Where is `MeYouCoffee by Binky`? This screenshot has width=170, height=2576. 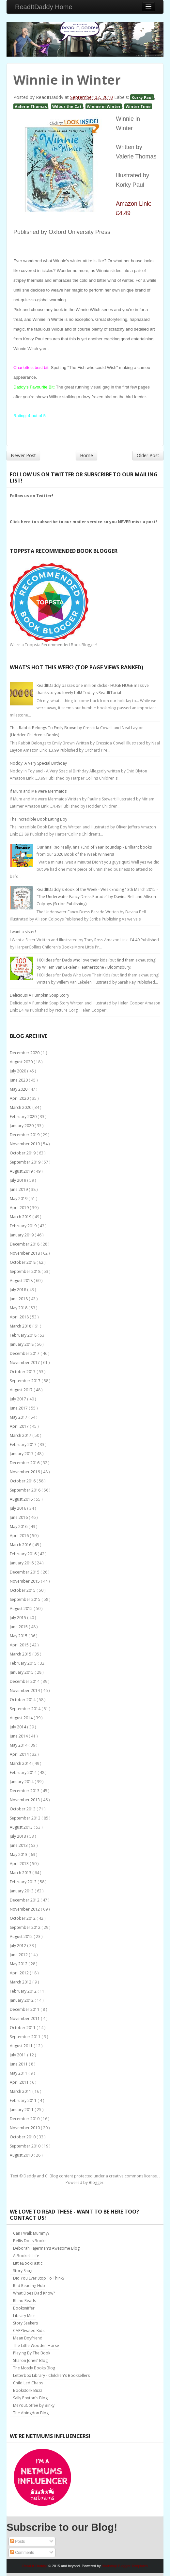 MeYouCoffee by Binky is located at coordinates (33, 2405).